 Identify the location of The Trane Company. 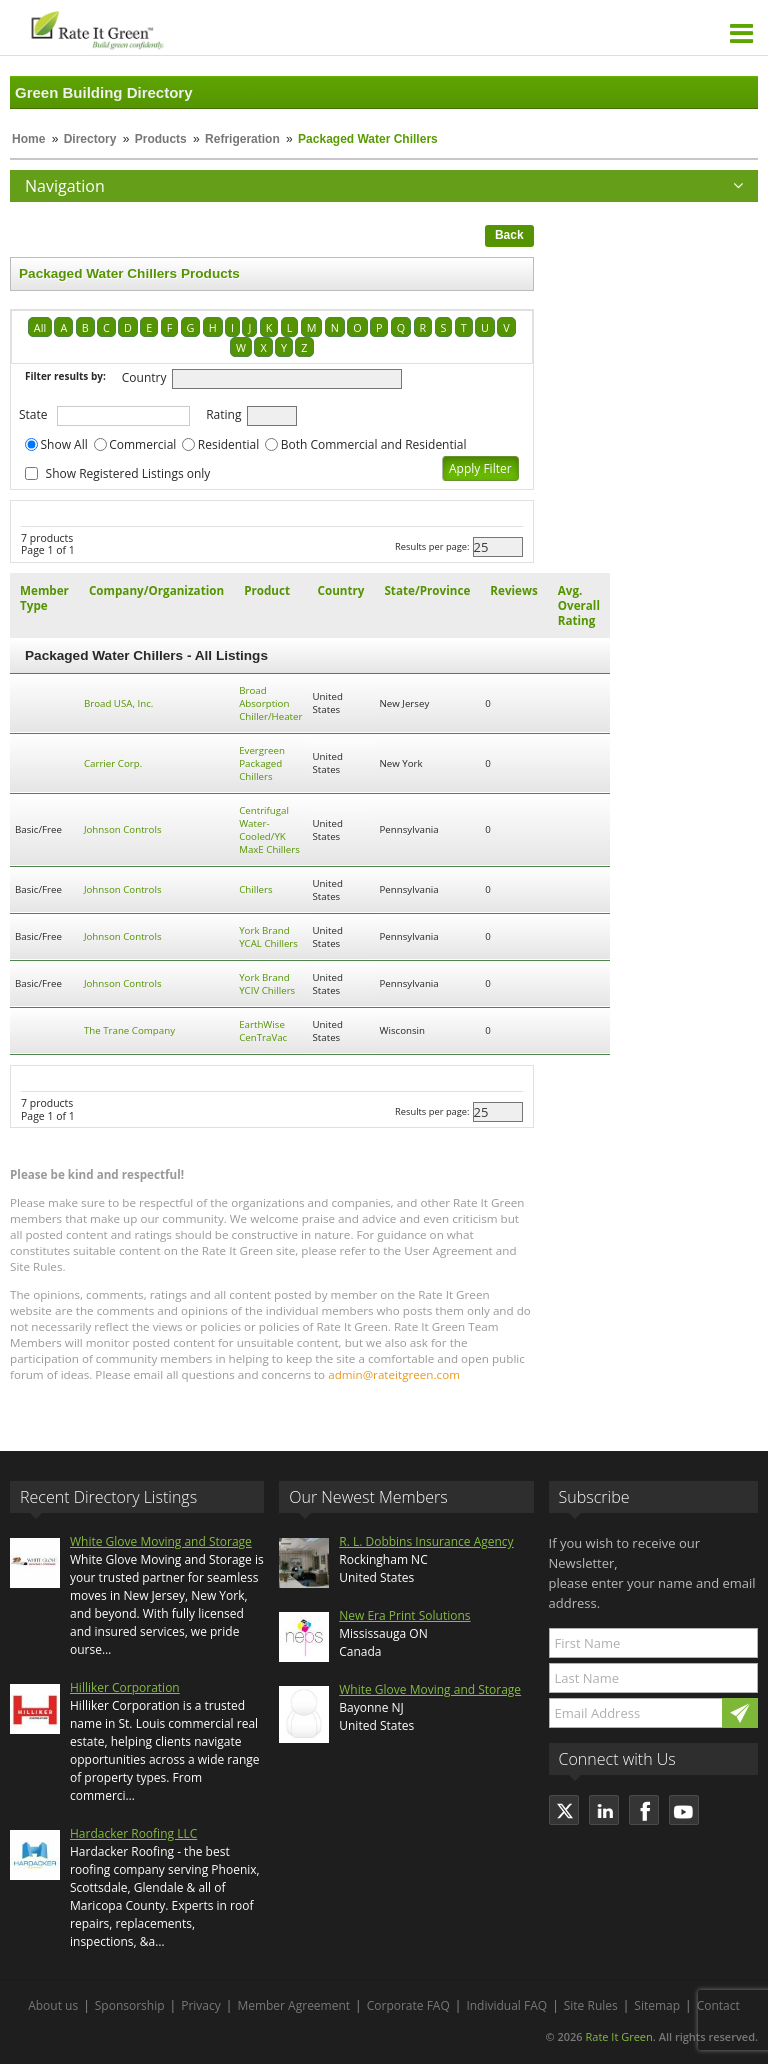
(129, 1030).